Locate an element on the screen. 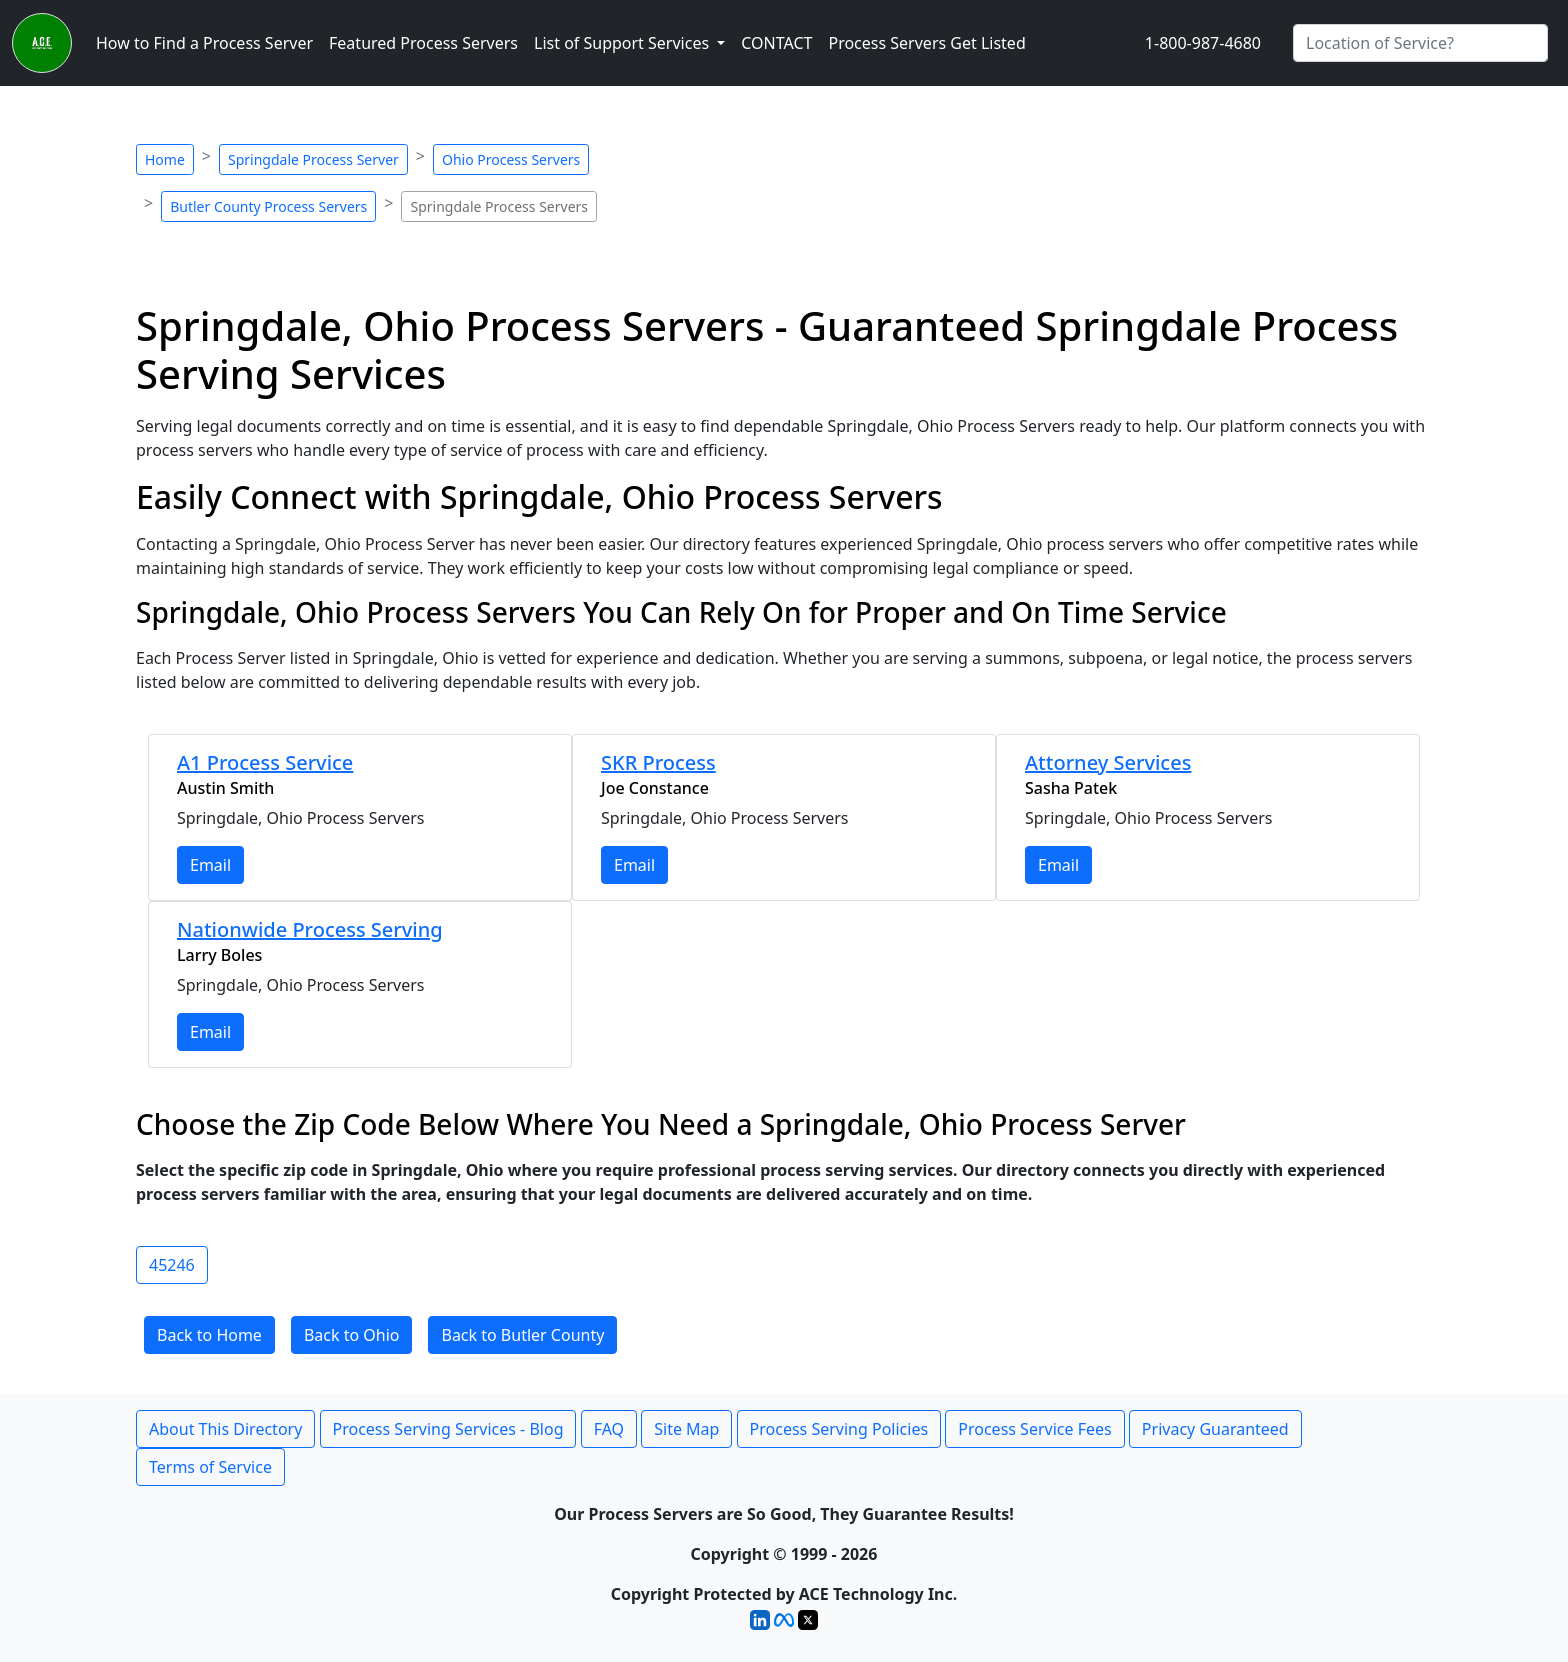 Image resolution: width=1568 pixels, height=1662 pixels. List of Support Services [button] is located at coordinates (623, 43).